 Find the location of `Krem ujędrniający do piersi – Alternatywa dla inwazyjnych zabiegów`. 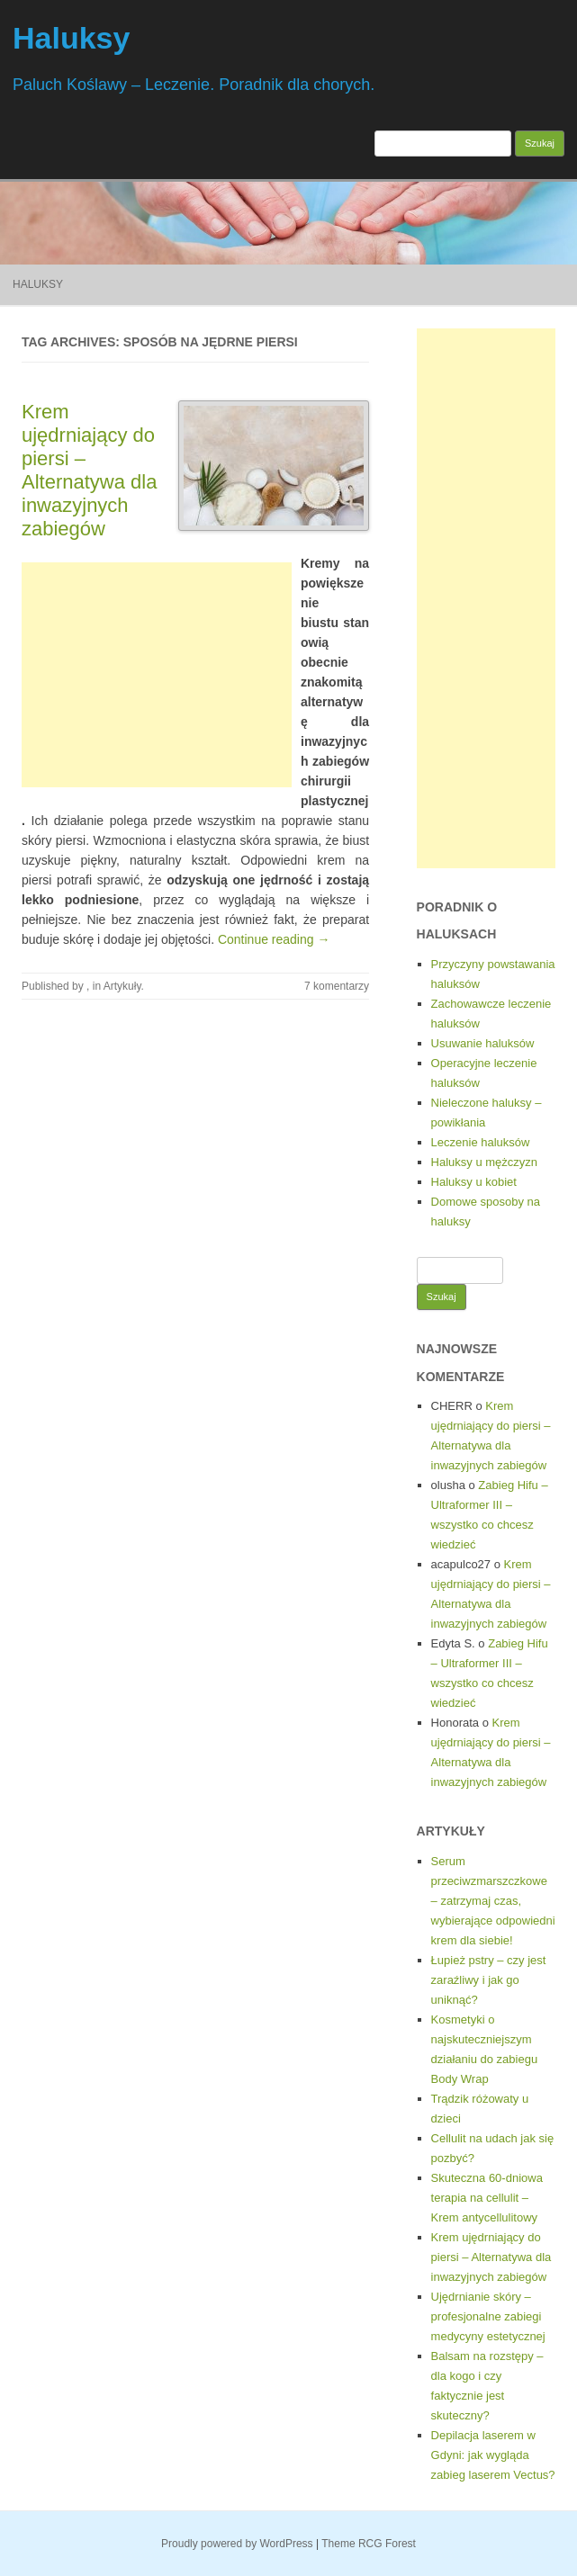

Krem ujędrniający do piersi – Alternatywa dla inwazyjnych zabiegów is located at coordinates (89, 470).